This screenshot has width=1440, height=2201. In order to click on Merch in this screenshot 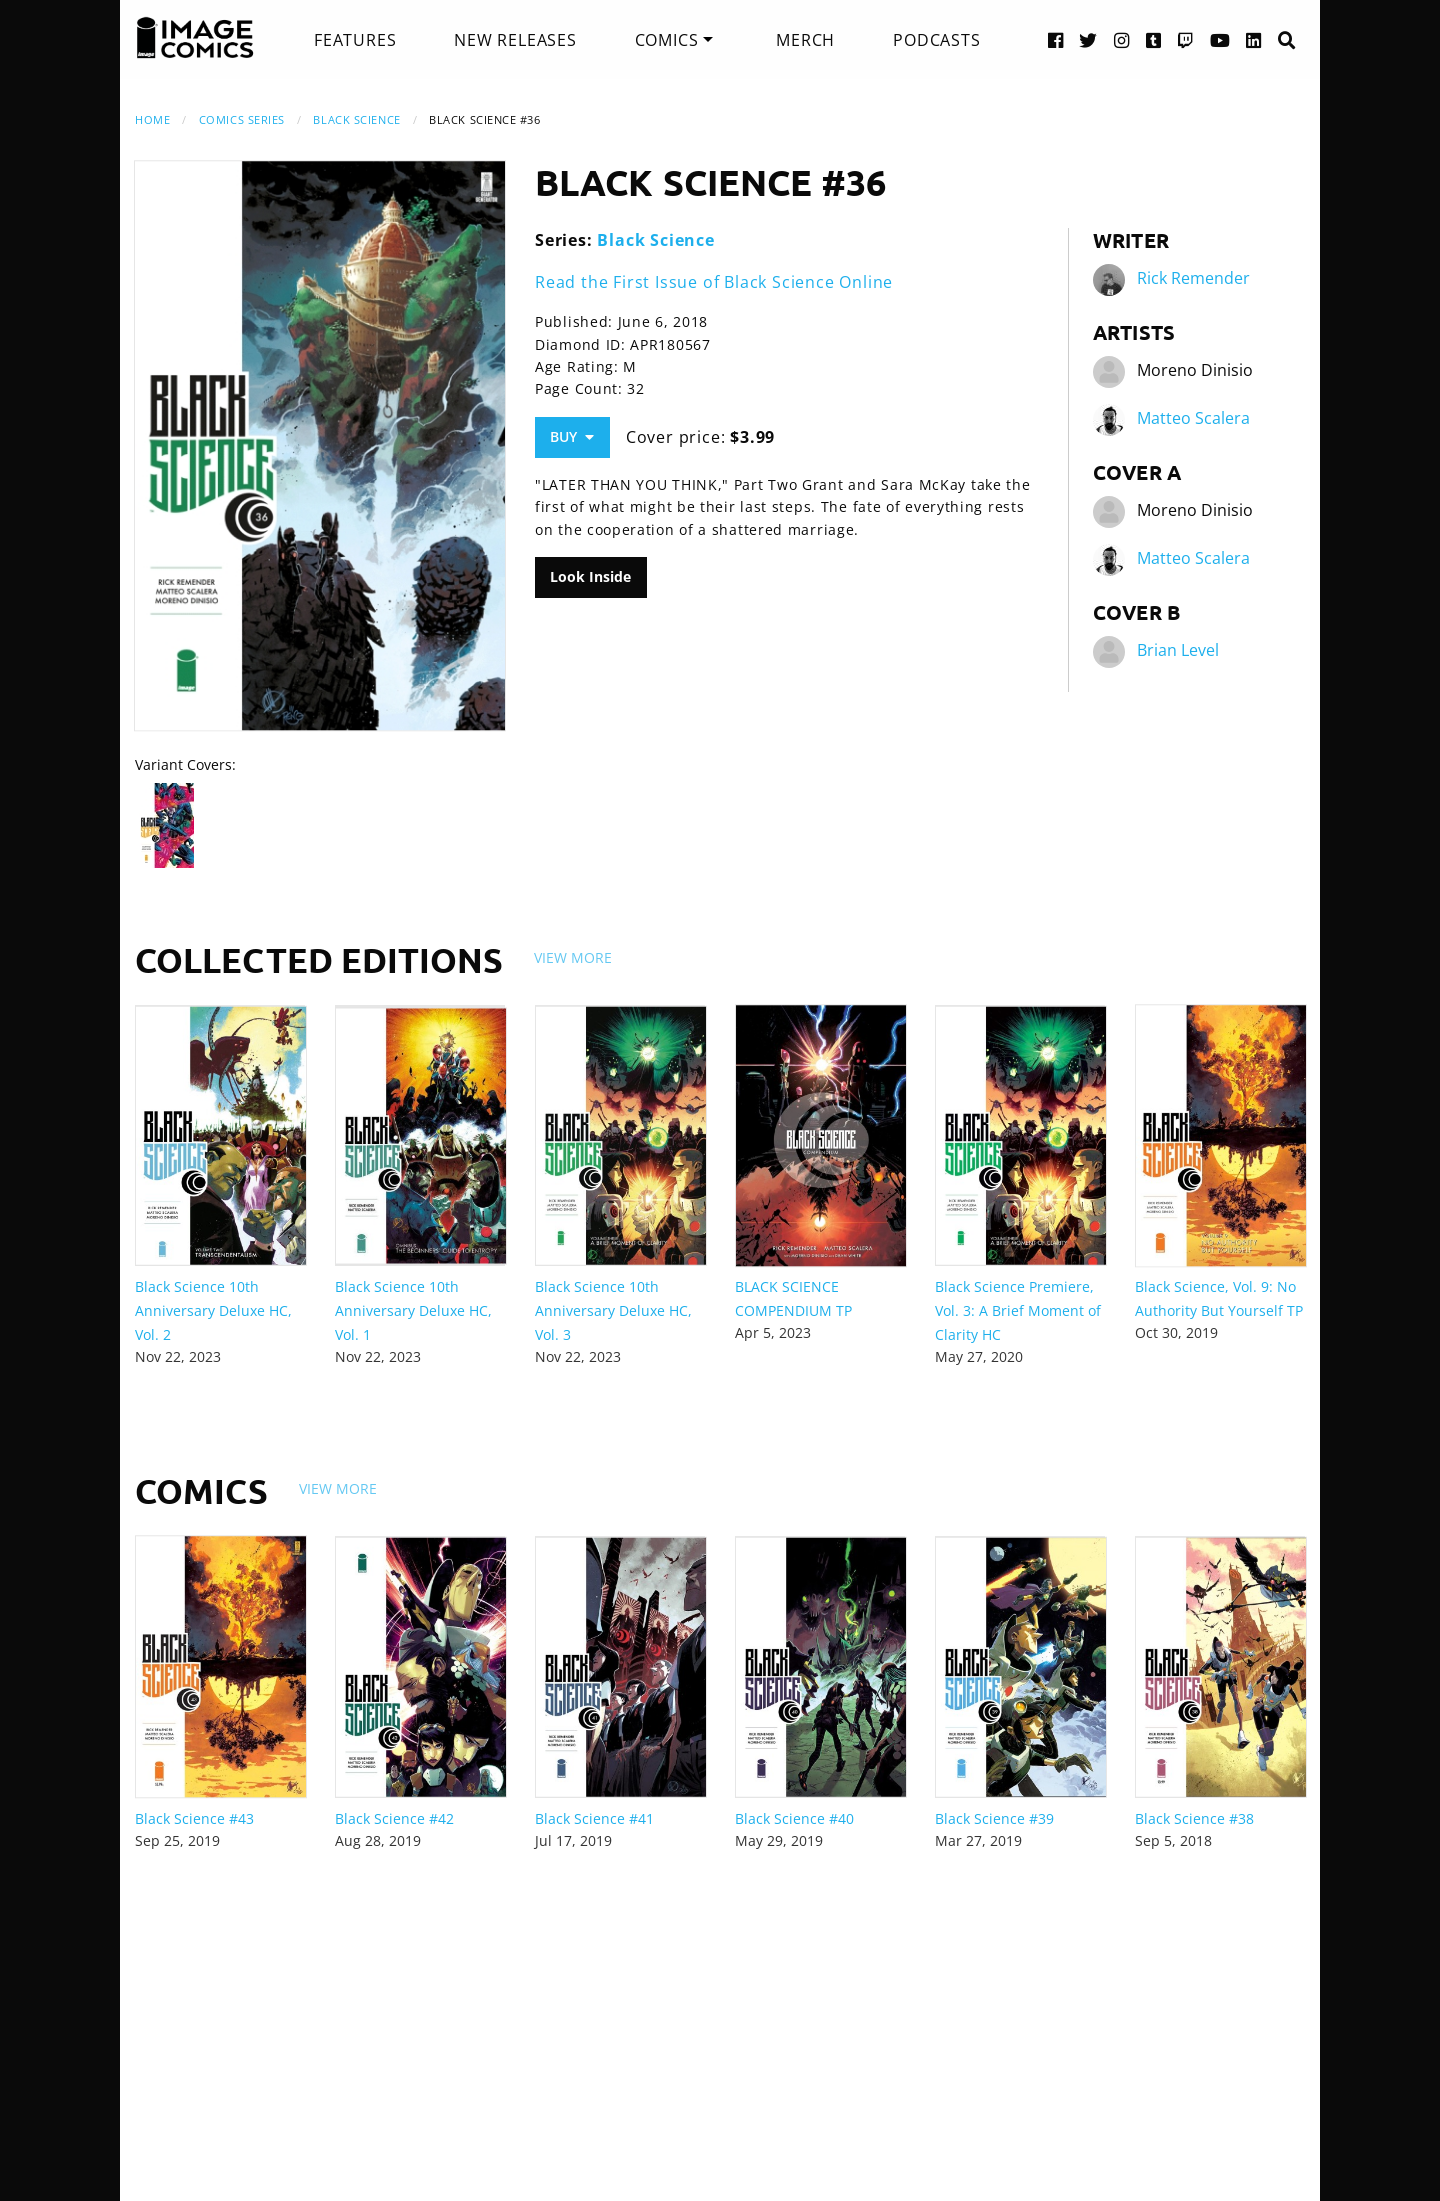, I will do `click(805, 40)`.